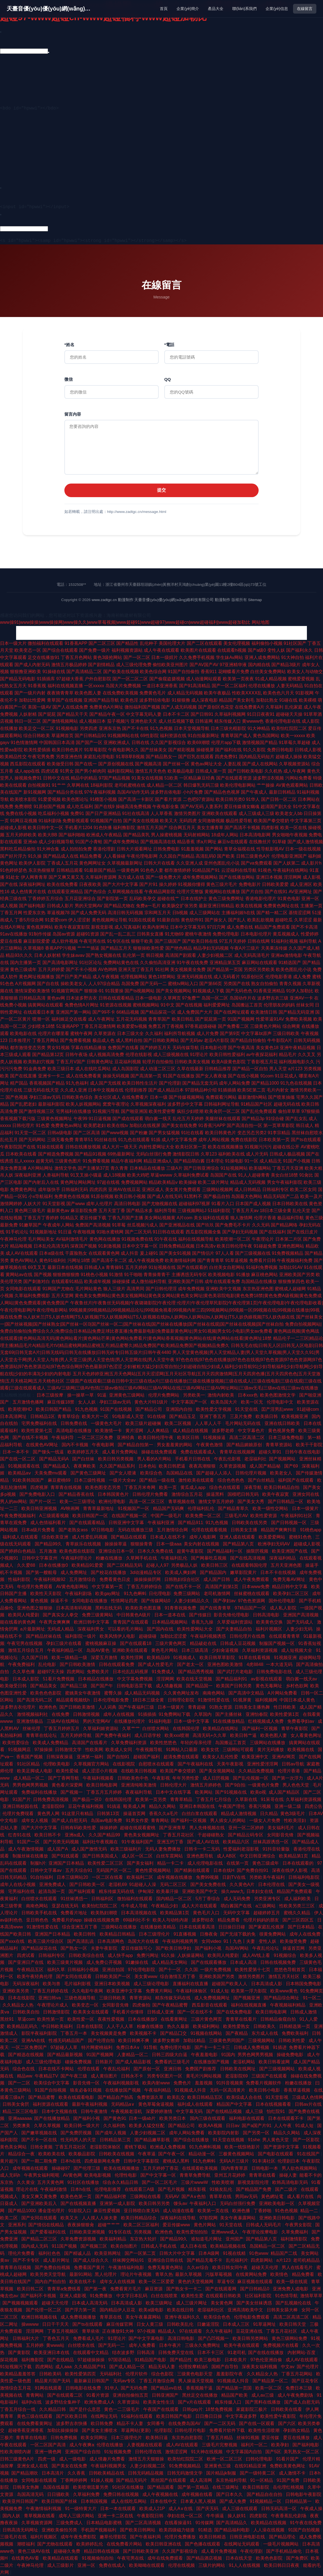 The width and height of the screenshot is (323, 2576). Describe the element at coordinates (16, 1742) in the screenshot. I see `欧美性爱综合` at that location.